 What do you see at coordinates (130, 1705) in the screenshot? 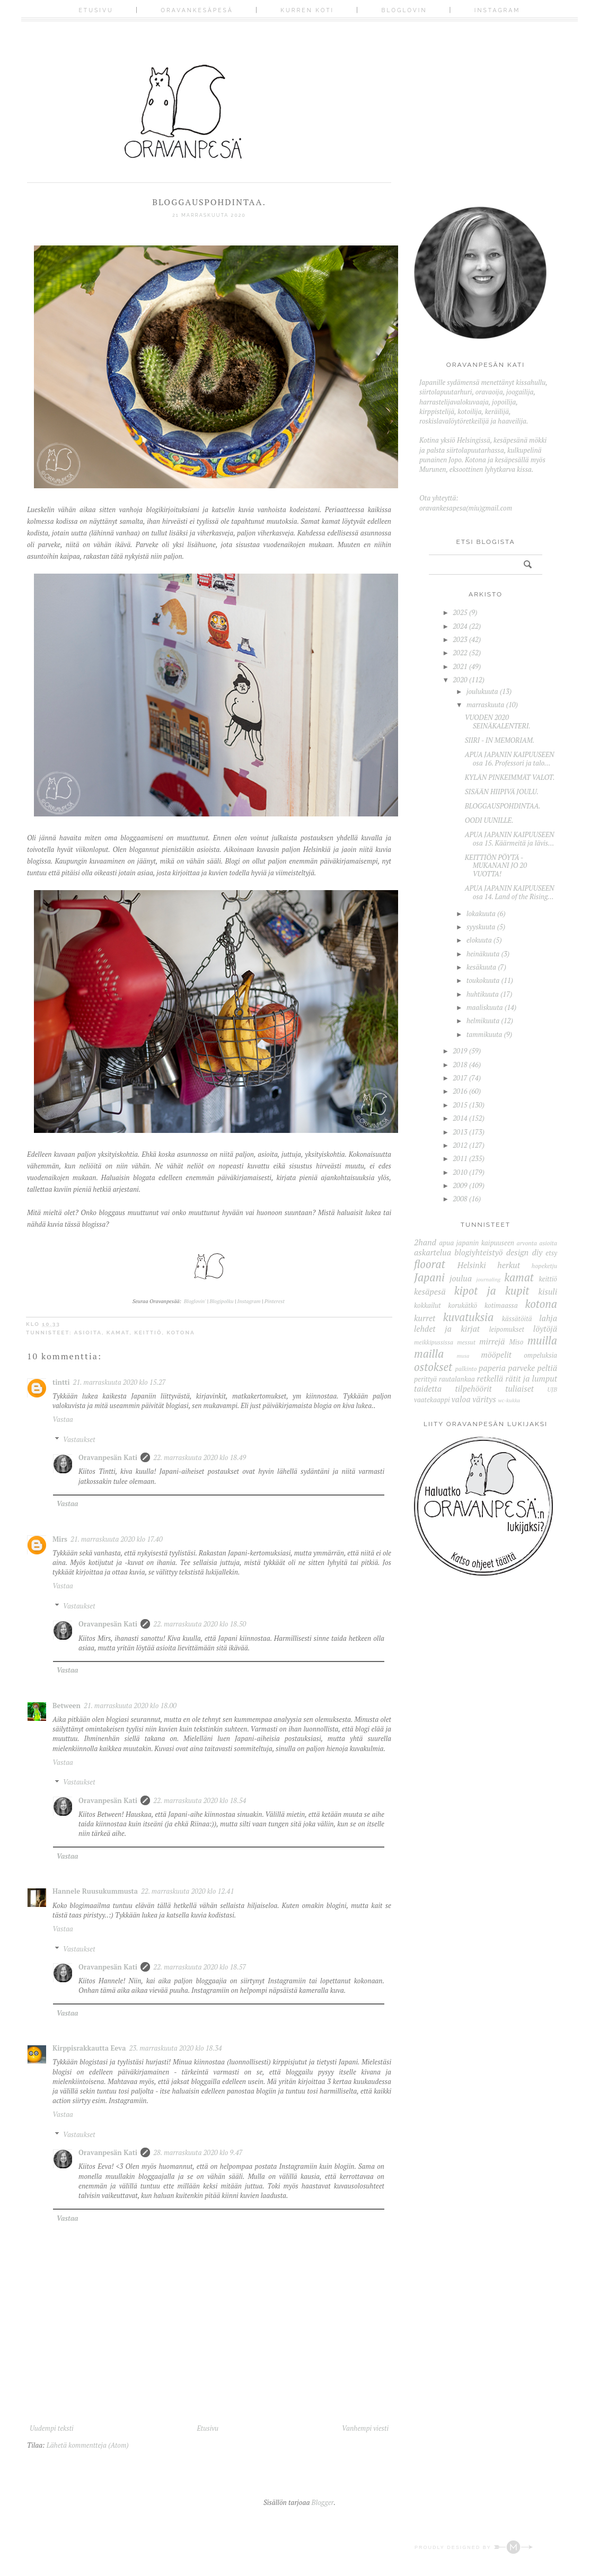
I see `21. marraskuuta 2020 klo 18.00` at bounding box center [130, 1705].